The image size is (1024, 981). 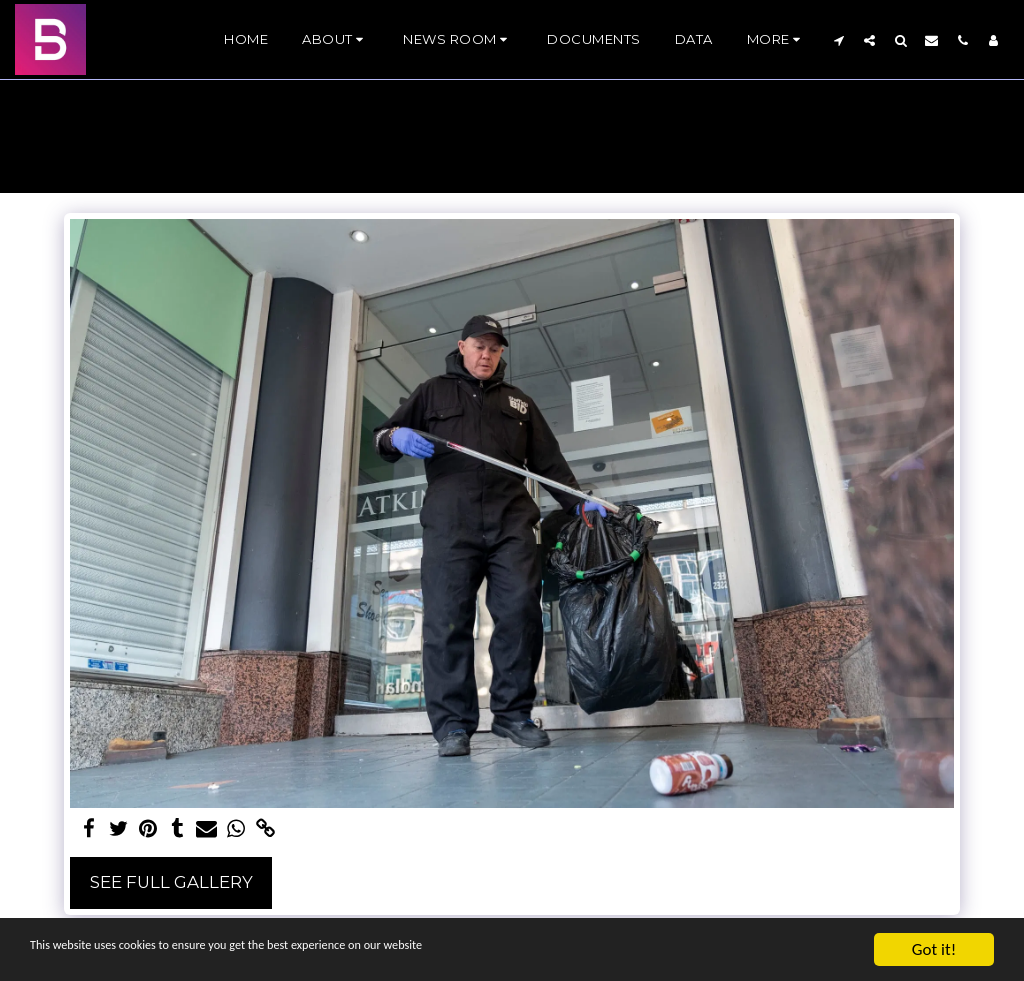 What do you see at coordinates (335, 40) in the screenshot?
I see `[button]` at bounding box center [335, 40].